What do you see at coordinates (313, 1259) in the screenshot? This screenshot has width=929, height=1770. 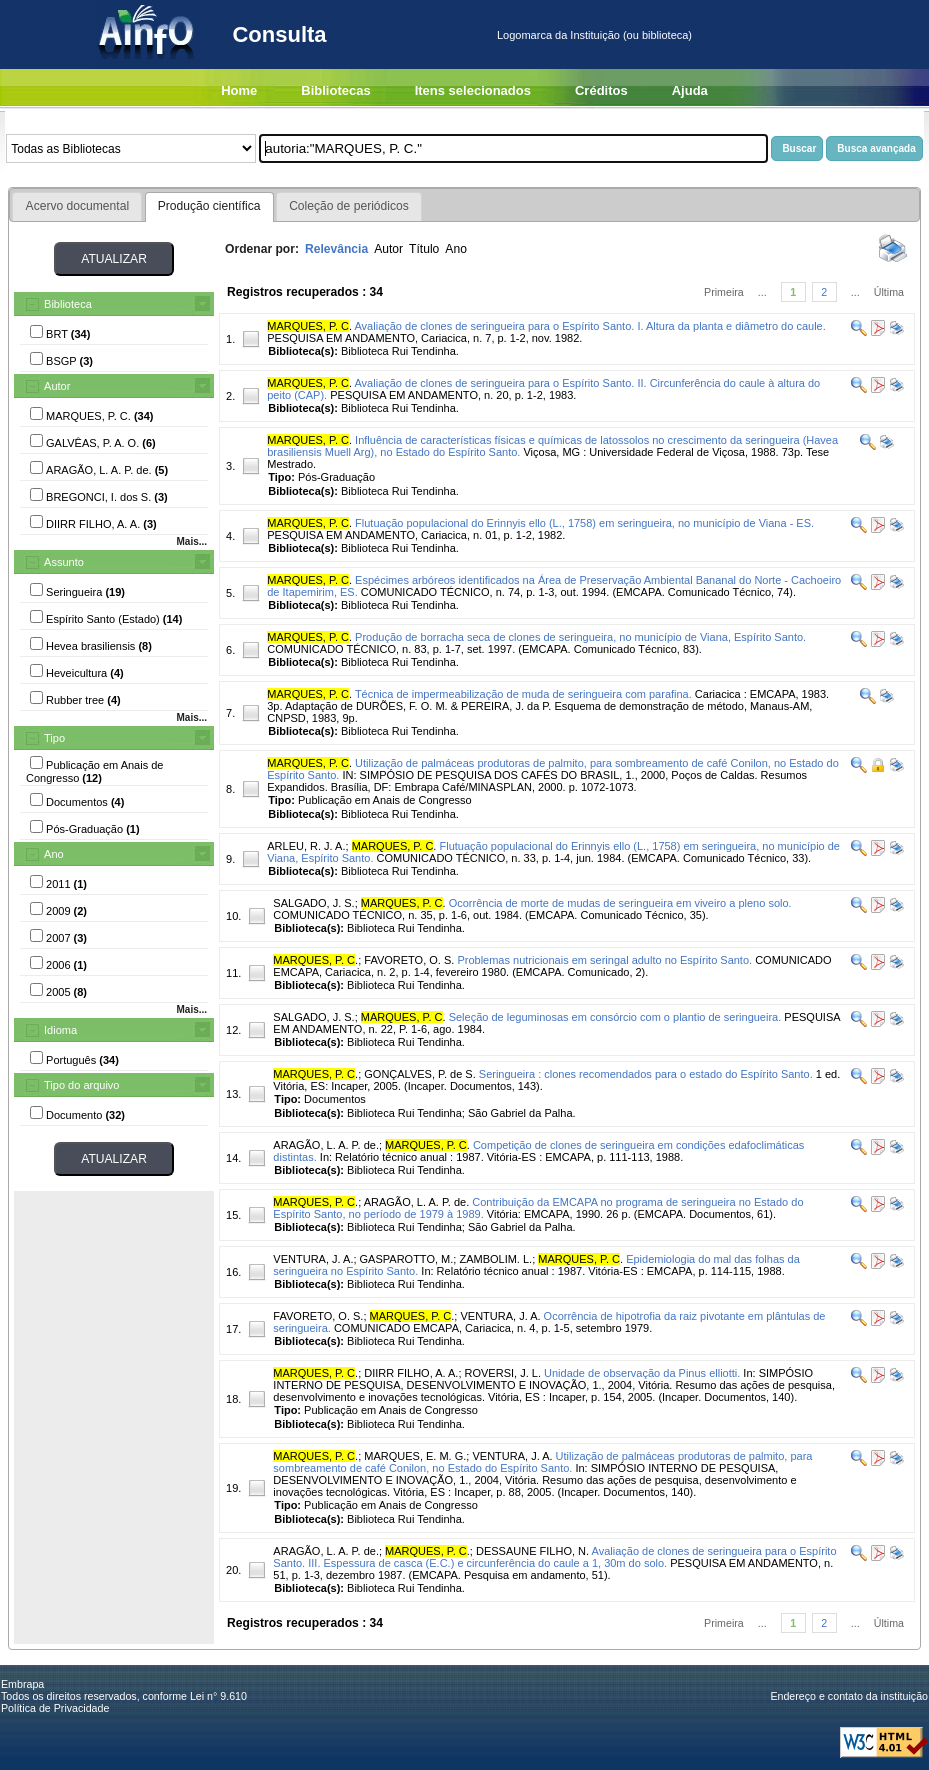 I see `VENTURA, J. A.` at bounding box center [313, 1259].